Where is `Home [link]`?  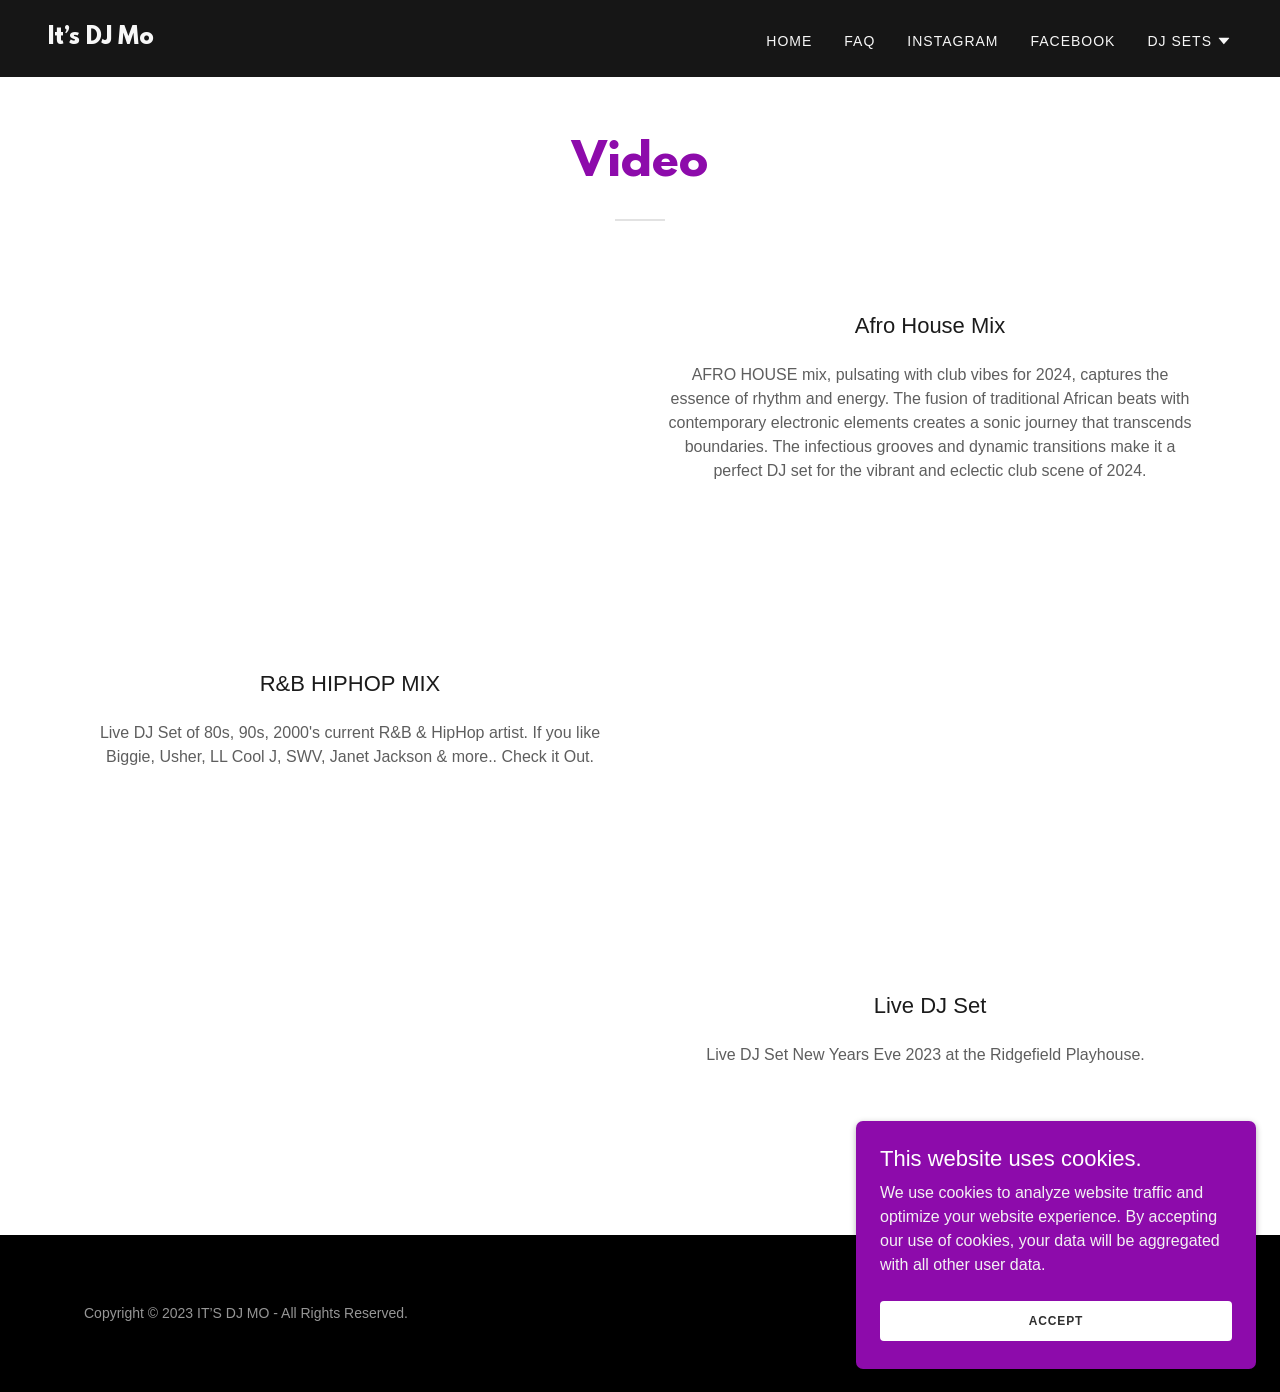 Home [link] is located at coordinates (789, 41).